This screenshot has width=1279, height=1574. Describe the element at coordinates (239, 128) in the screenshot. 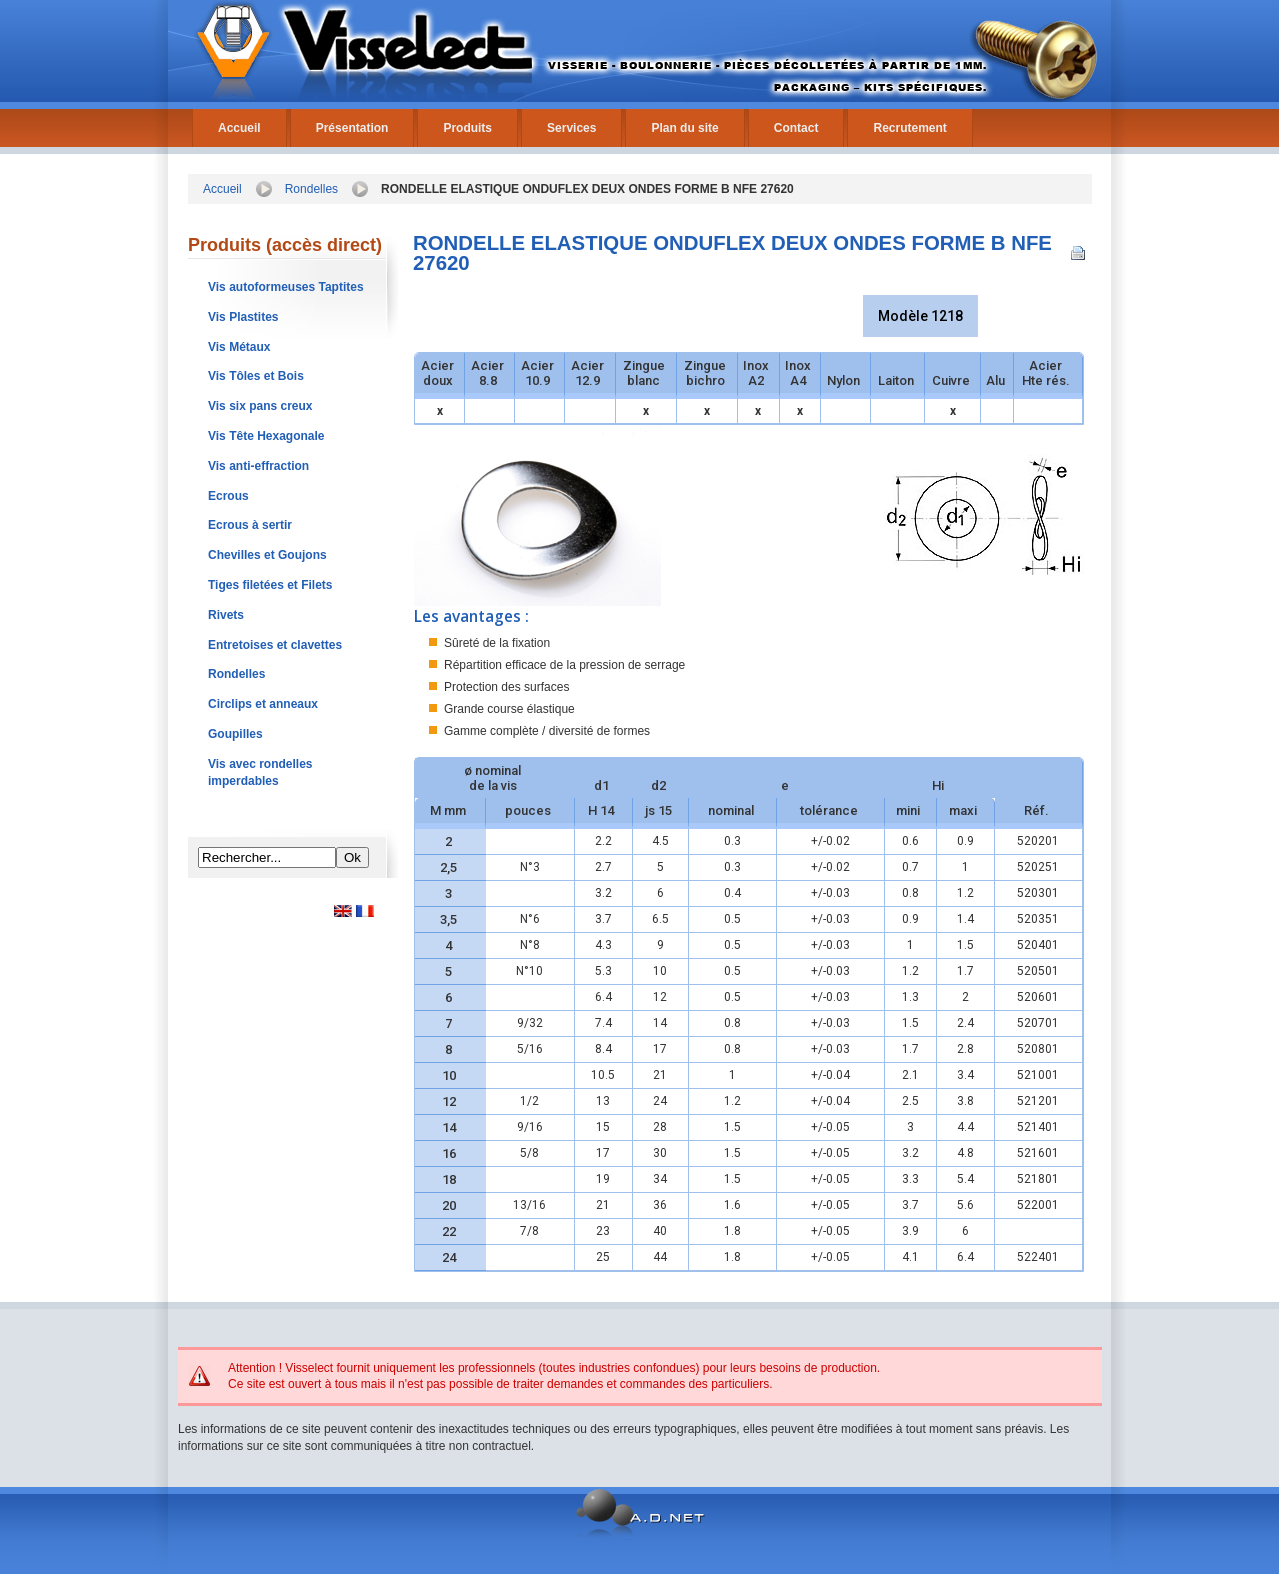

I see `Accueil` at that location.